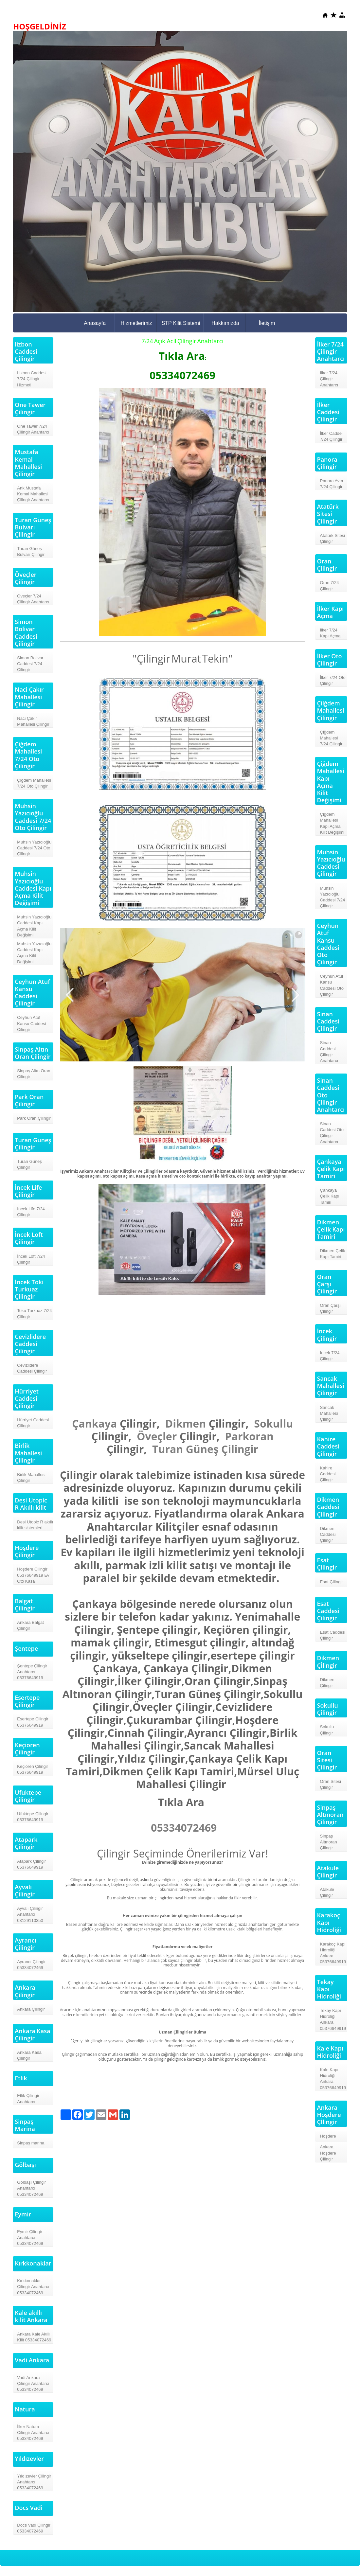 This screenshot has width=360, height=2576. What do you see at coordinates (331, 483) in the screenshot?
I see `Panora Avm 7/24 Çilingir` at bounding box center [331, 483].